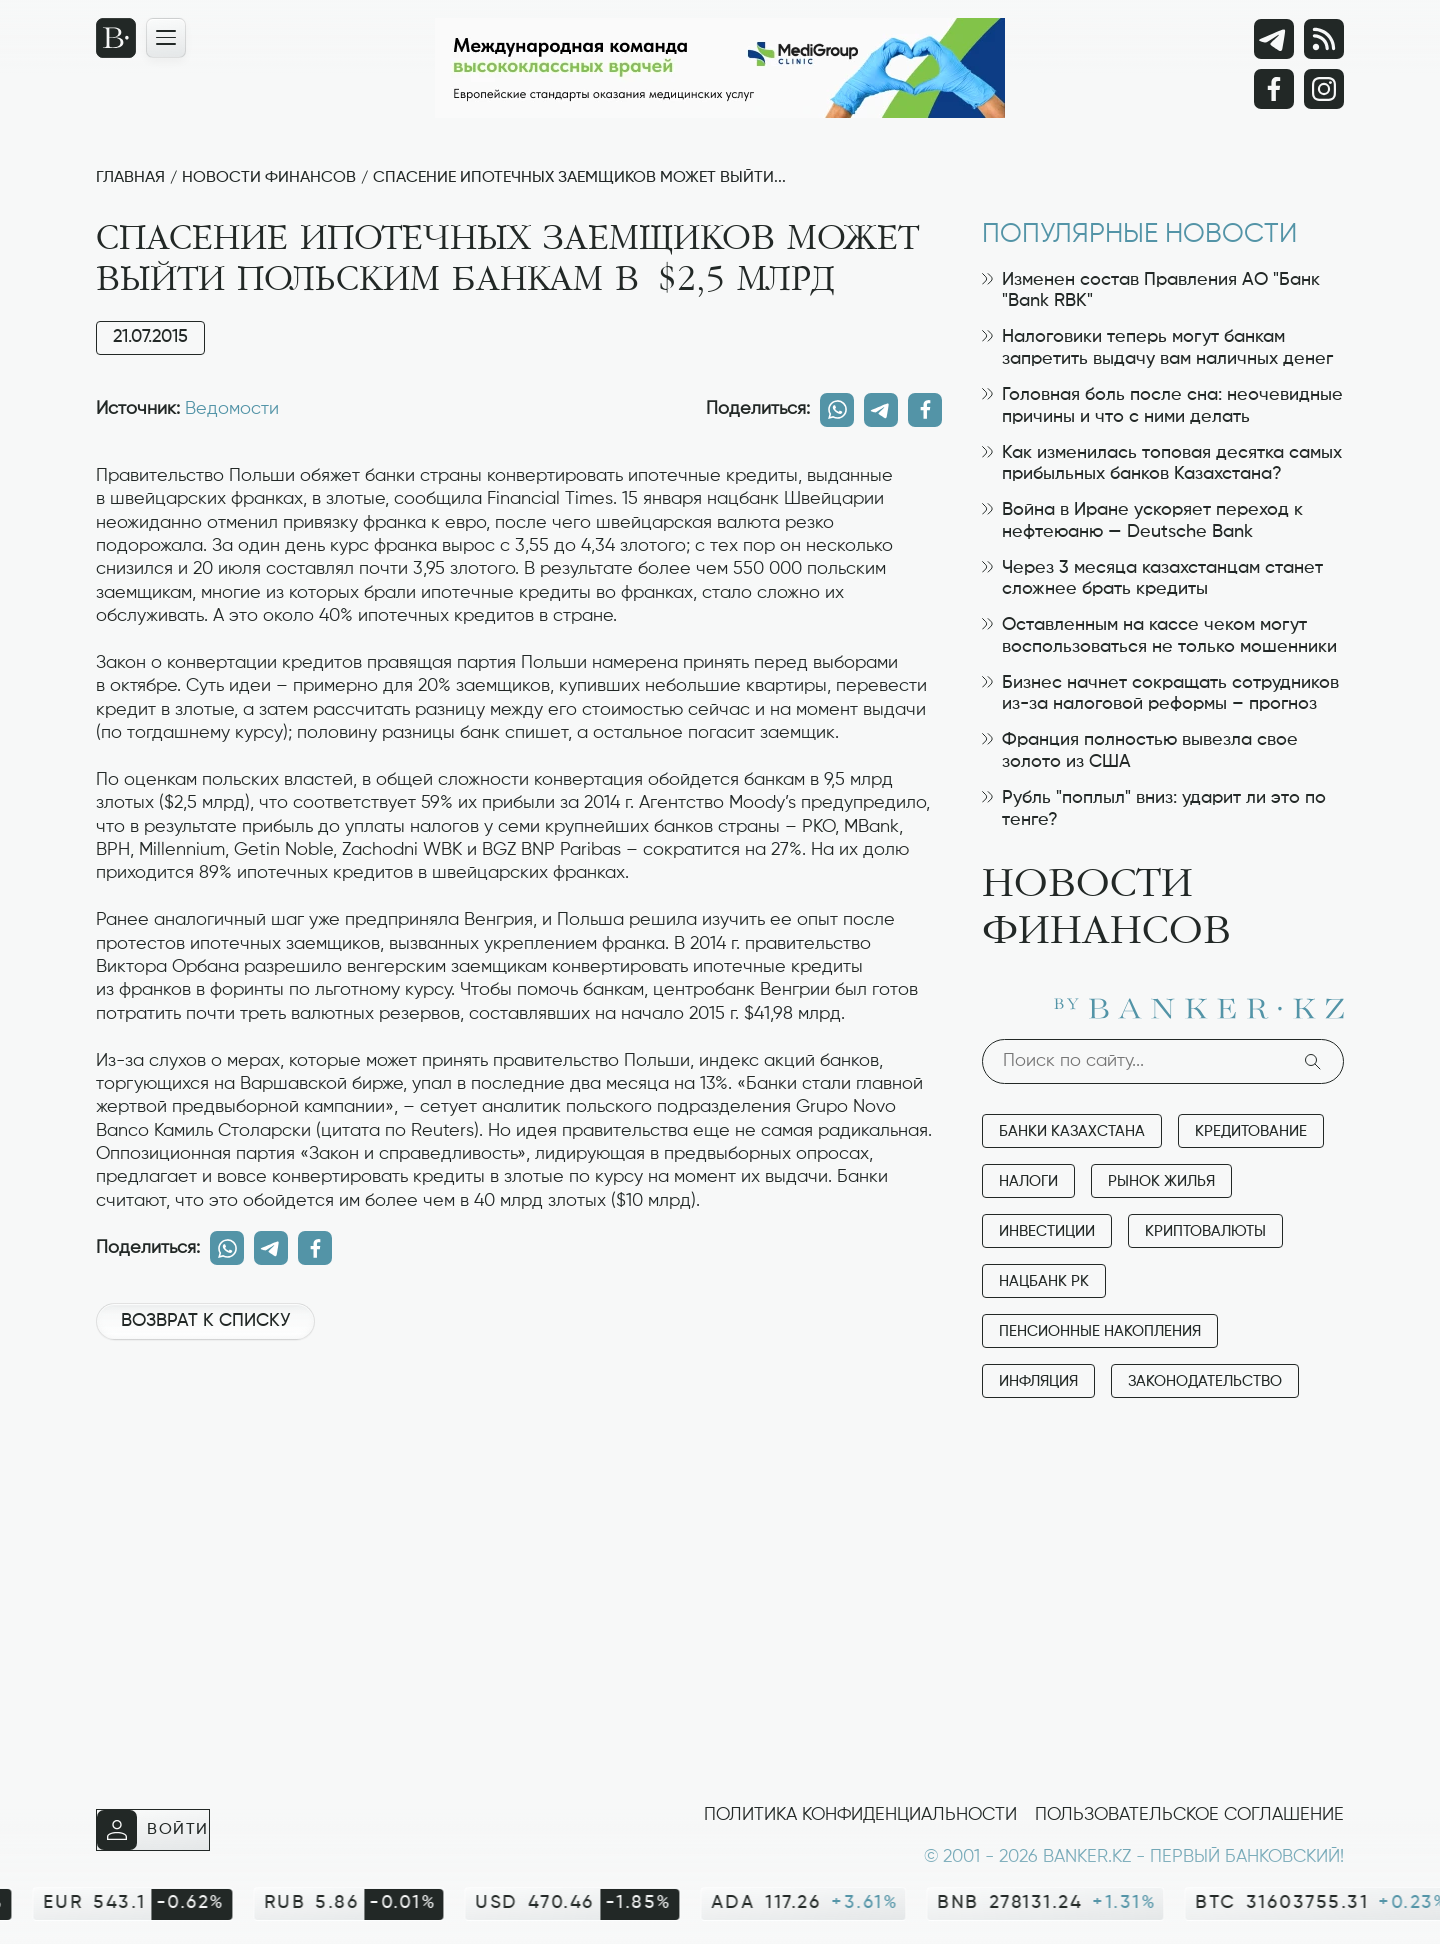 This screenshot has height=1944, width=1440. What do you see at coordinates (1140, 751) in the screenshot?
I see `Франция полностью вывезла свое золото из США` at bounding box center [1140, 751].